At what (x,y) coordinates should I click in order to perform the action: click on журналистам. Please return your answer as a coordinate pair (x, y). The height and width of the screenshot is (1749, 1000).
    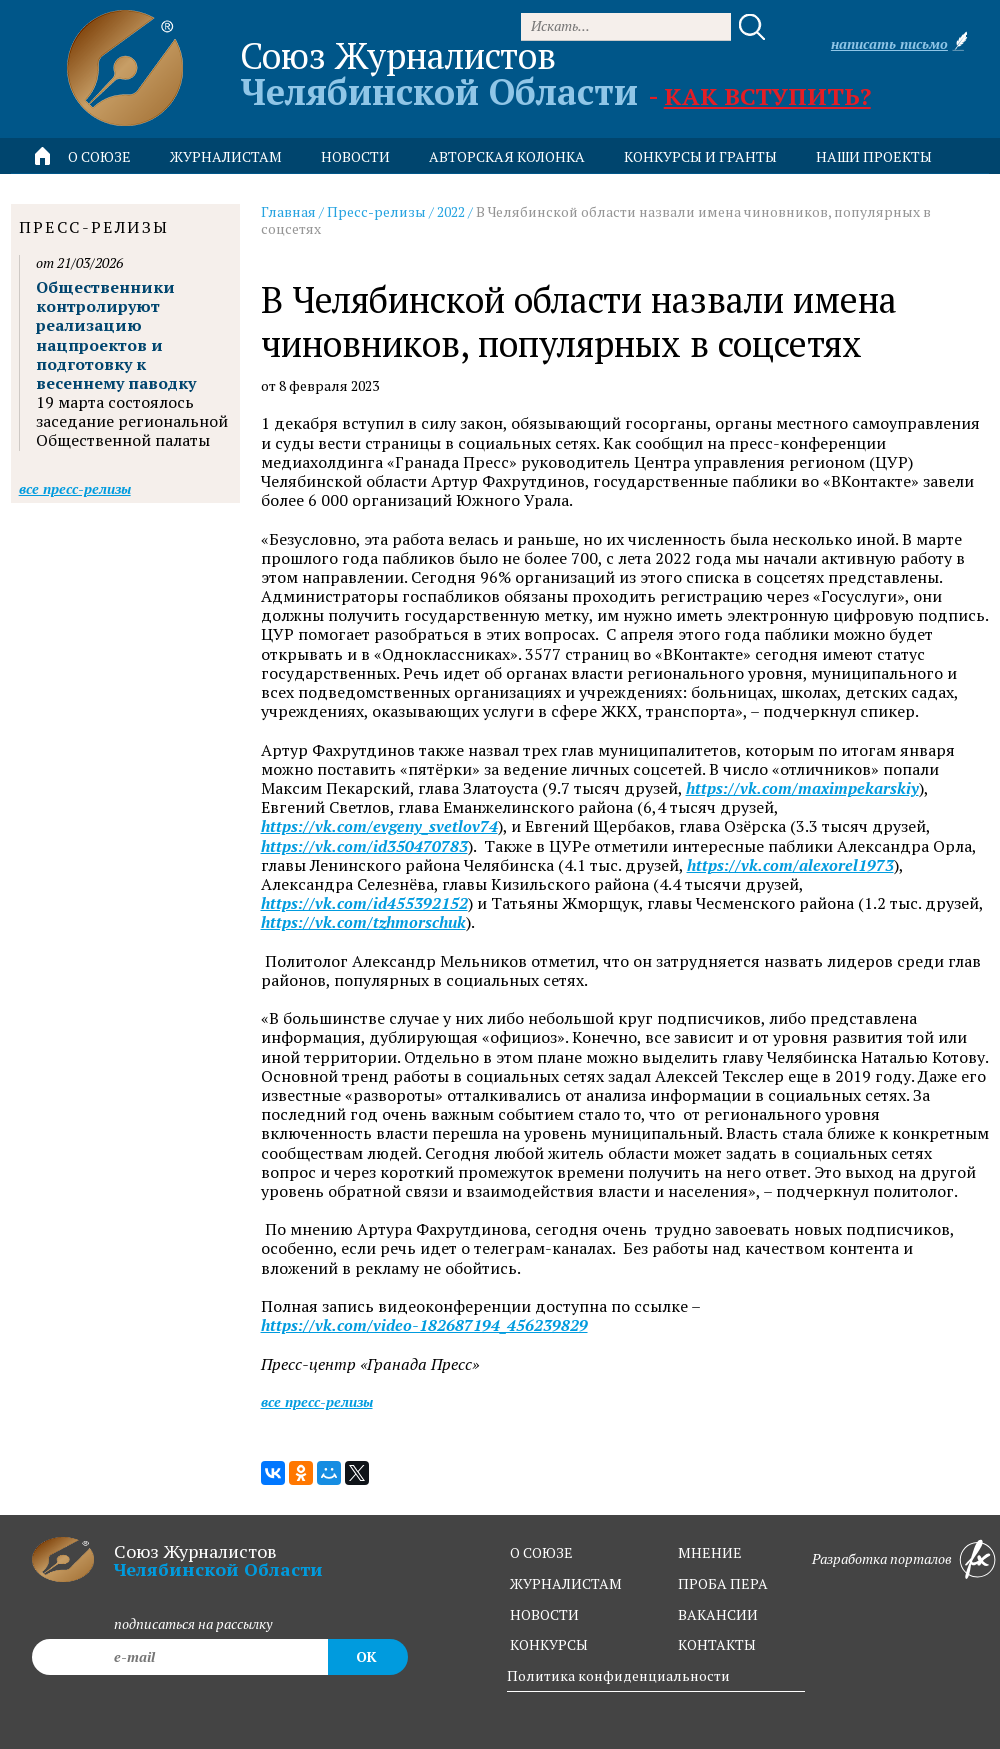
    Looking at the image, I should click on (566, 1583).